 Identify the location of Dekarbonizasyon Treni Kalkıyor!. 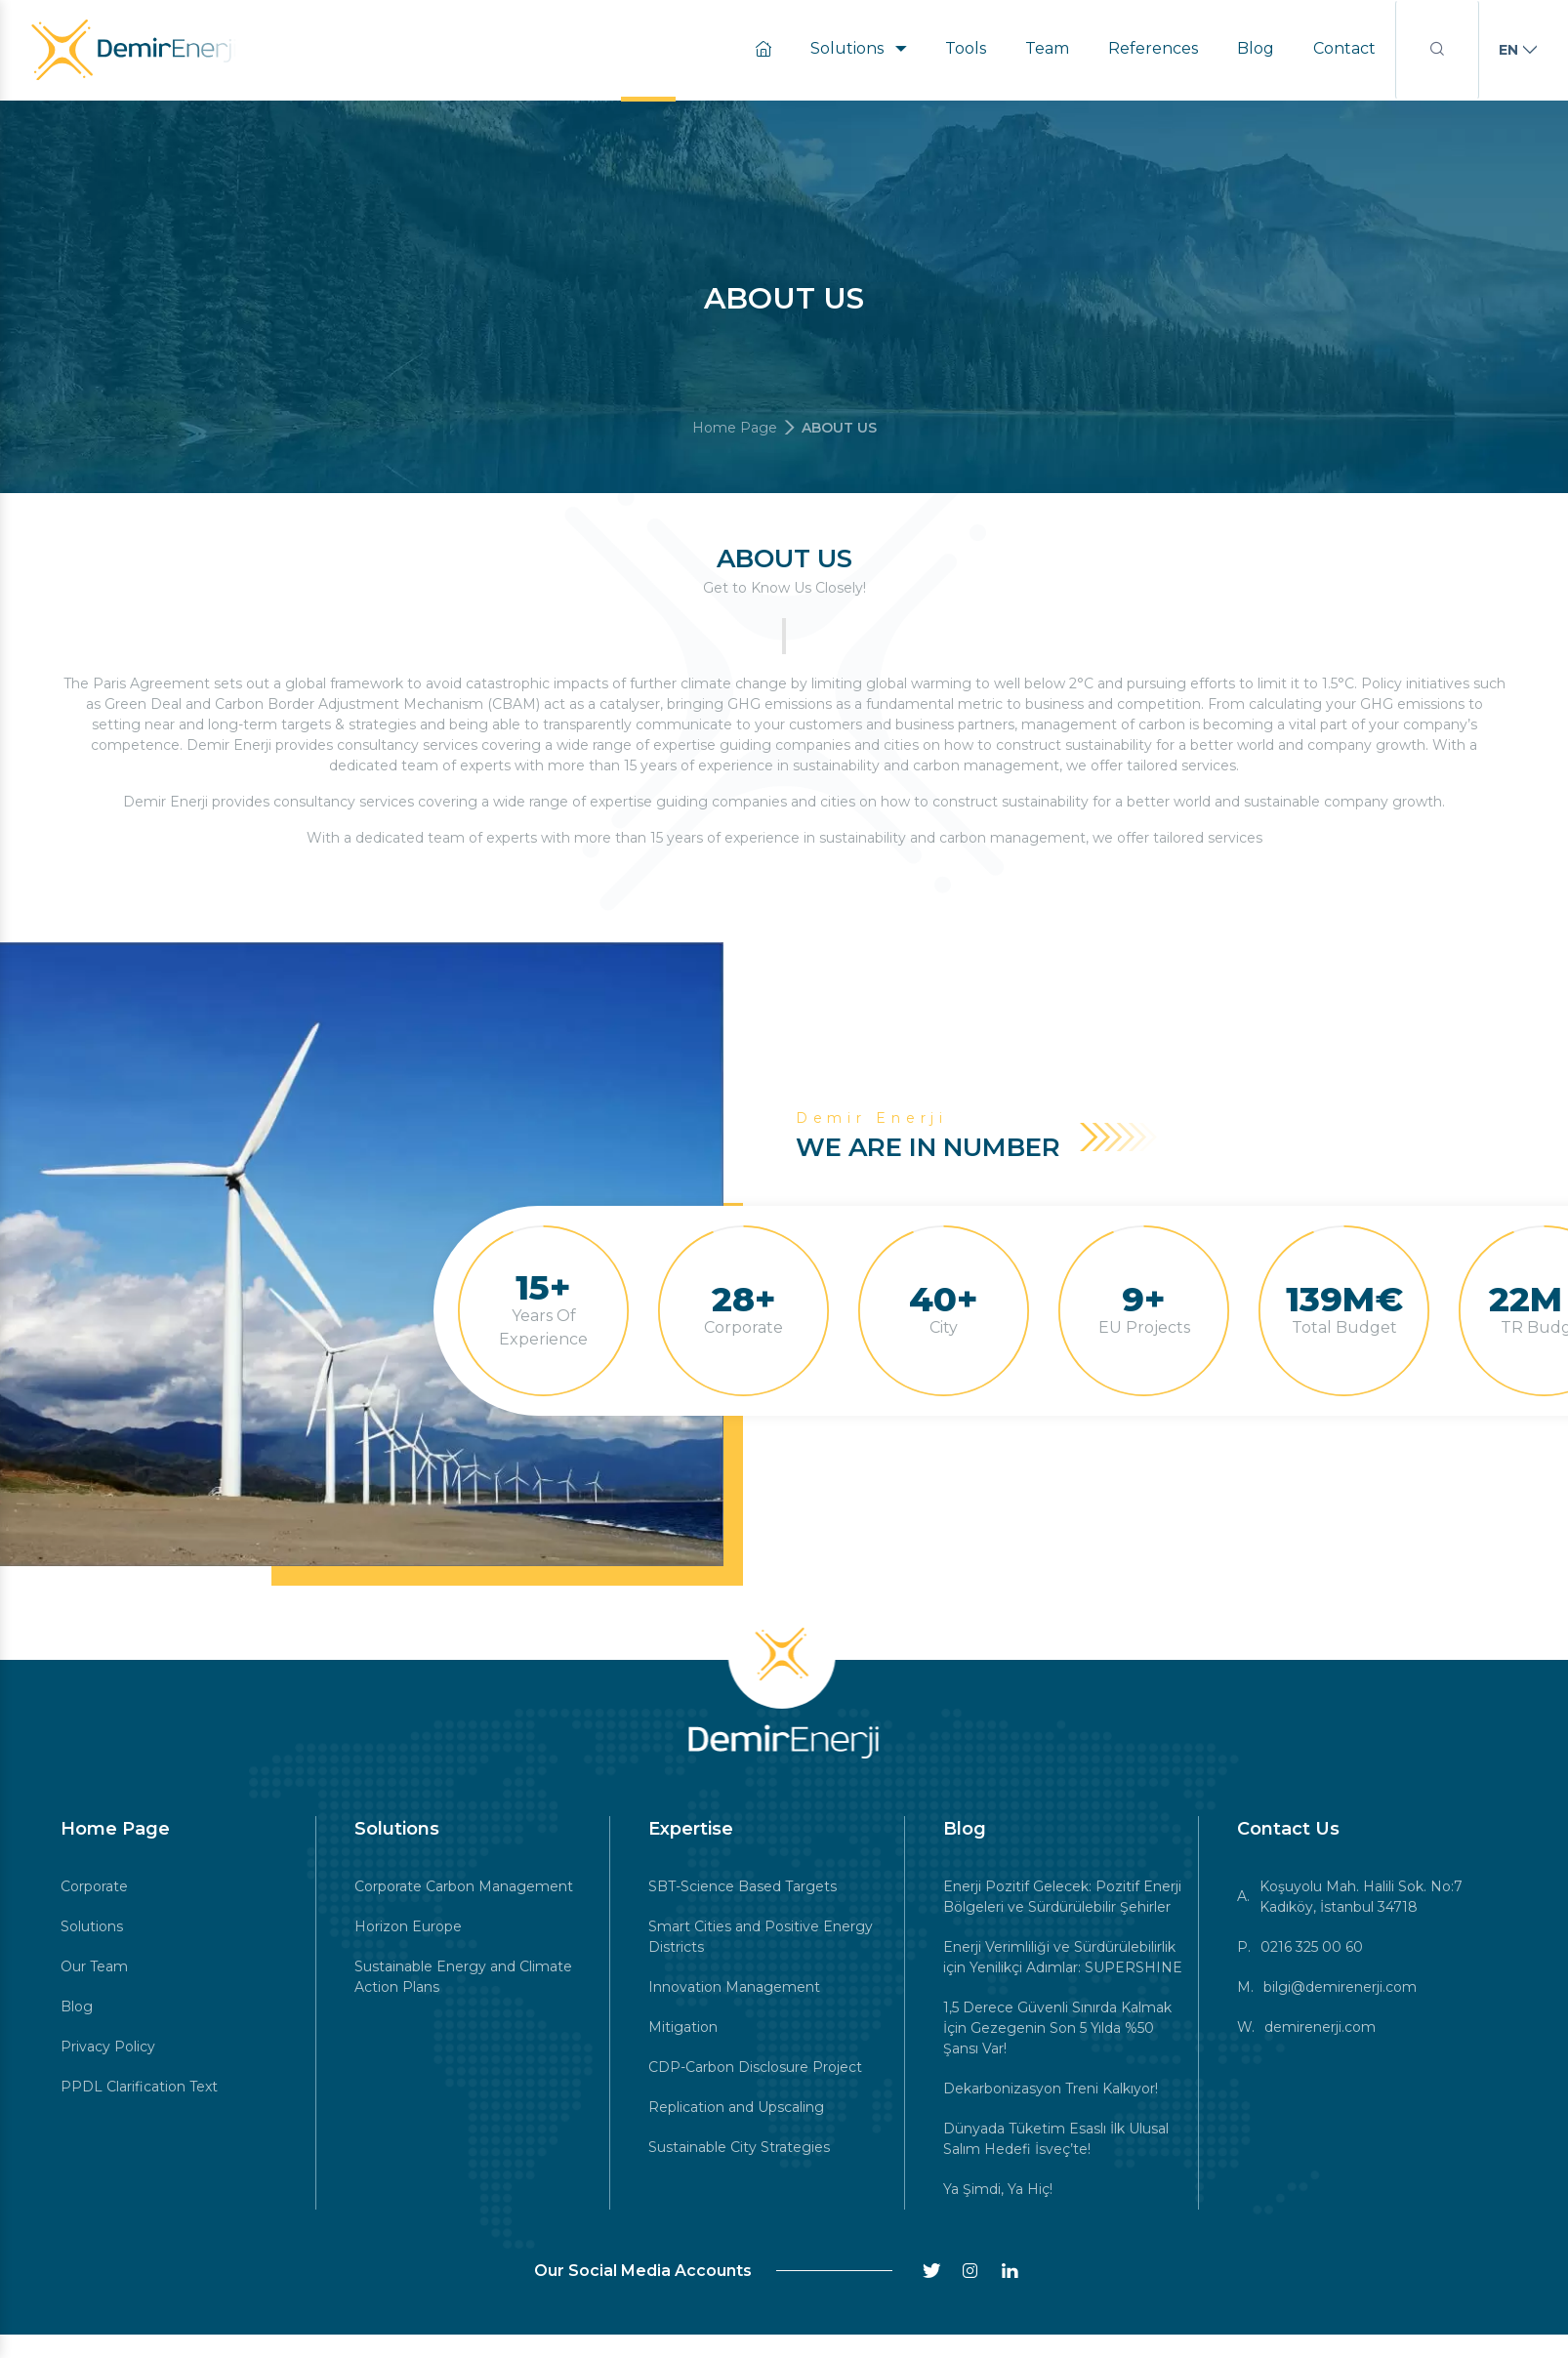
(1050, 2088).